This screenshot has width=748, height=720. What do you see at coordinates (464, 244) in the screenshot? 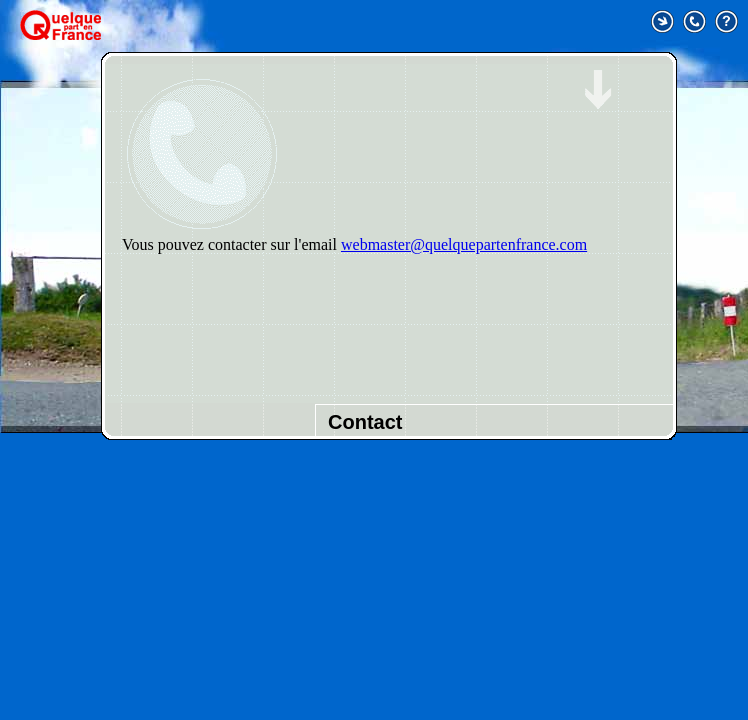
I see `webmaster@quelquepartenfrance.com` at bounding box center [464, 244].